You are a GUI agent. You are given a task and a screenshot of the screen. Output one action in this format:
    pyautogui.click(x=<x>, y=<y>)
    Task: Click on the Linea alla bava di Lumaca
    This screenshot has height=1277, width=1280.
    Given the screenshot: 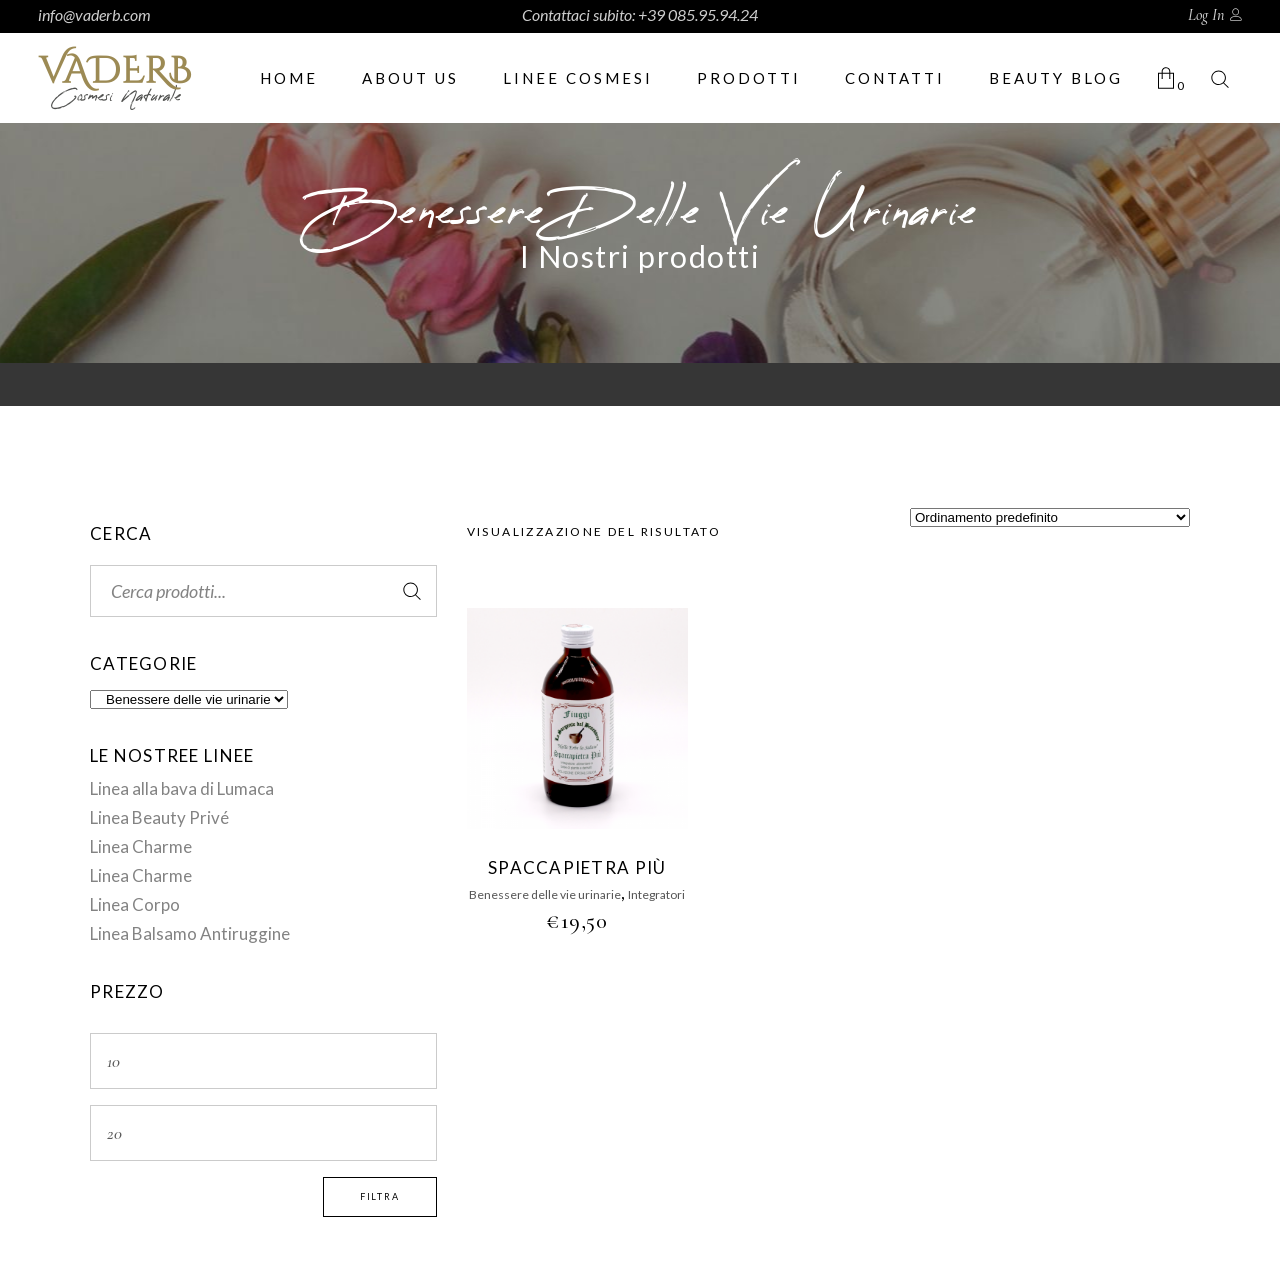 What is the action you would take?
    pyautogui.click(x=182, y=788)
    